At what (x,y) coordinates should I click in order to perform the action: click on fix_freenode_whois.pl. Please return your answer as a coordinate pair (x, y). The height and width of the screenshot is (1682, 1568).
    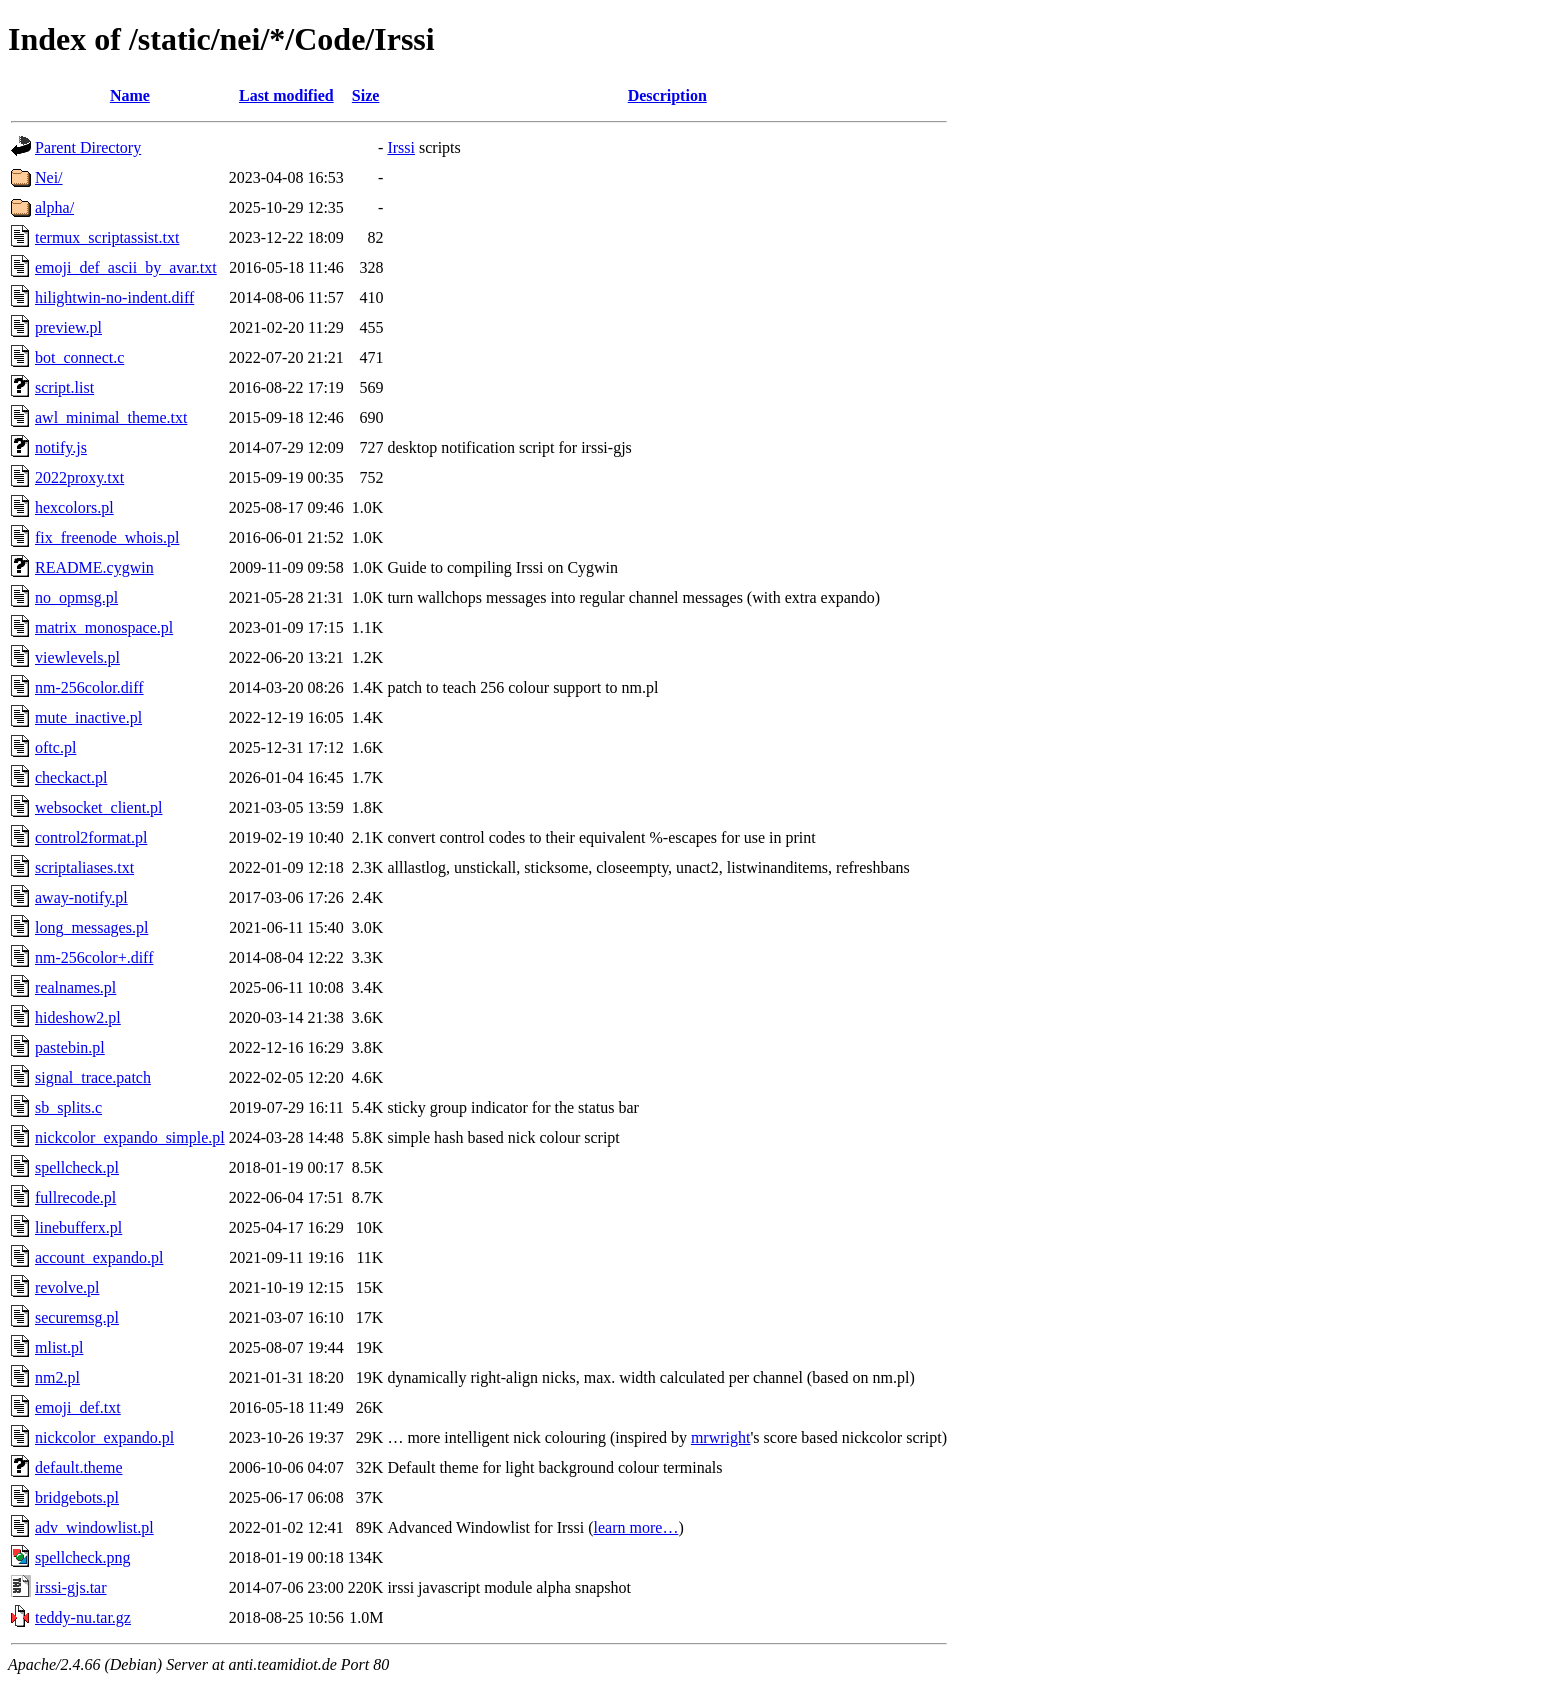
    Looking at the image, I should click on (107, 537).